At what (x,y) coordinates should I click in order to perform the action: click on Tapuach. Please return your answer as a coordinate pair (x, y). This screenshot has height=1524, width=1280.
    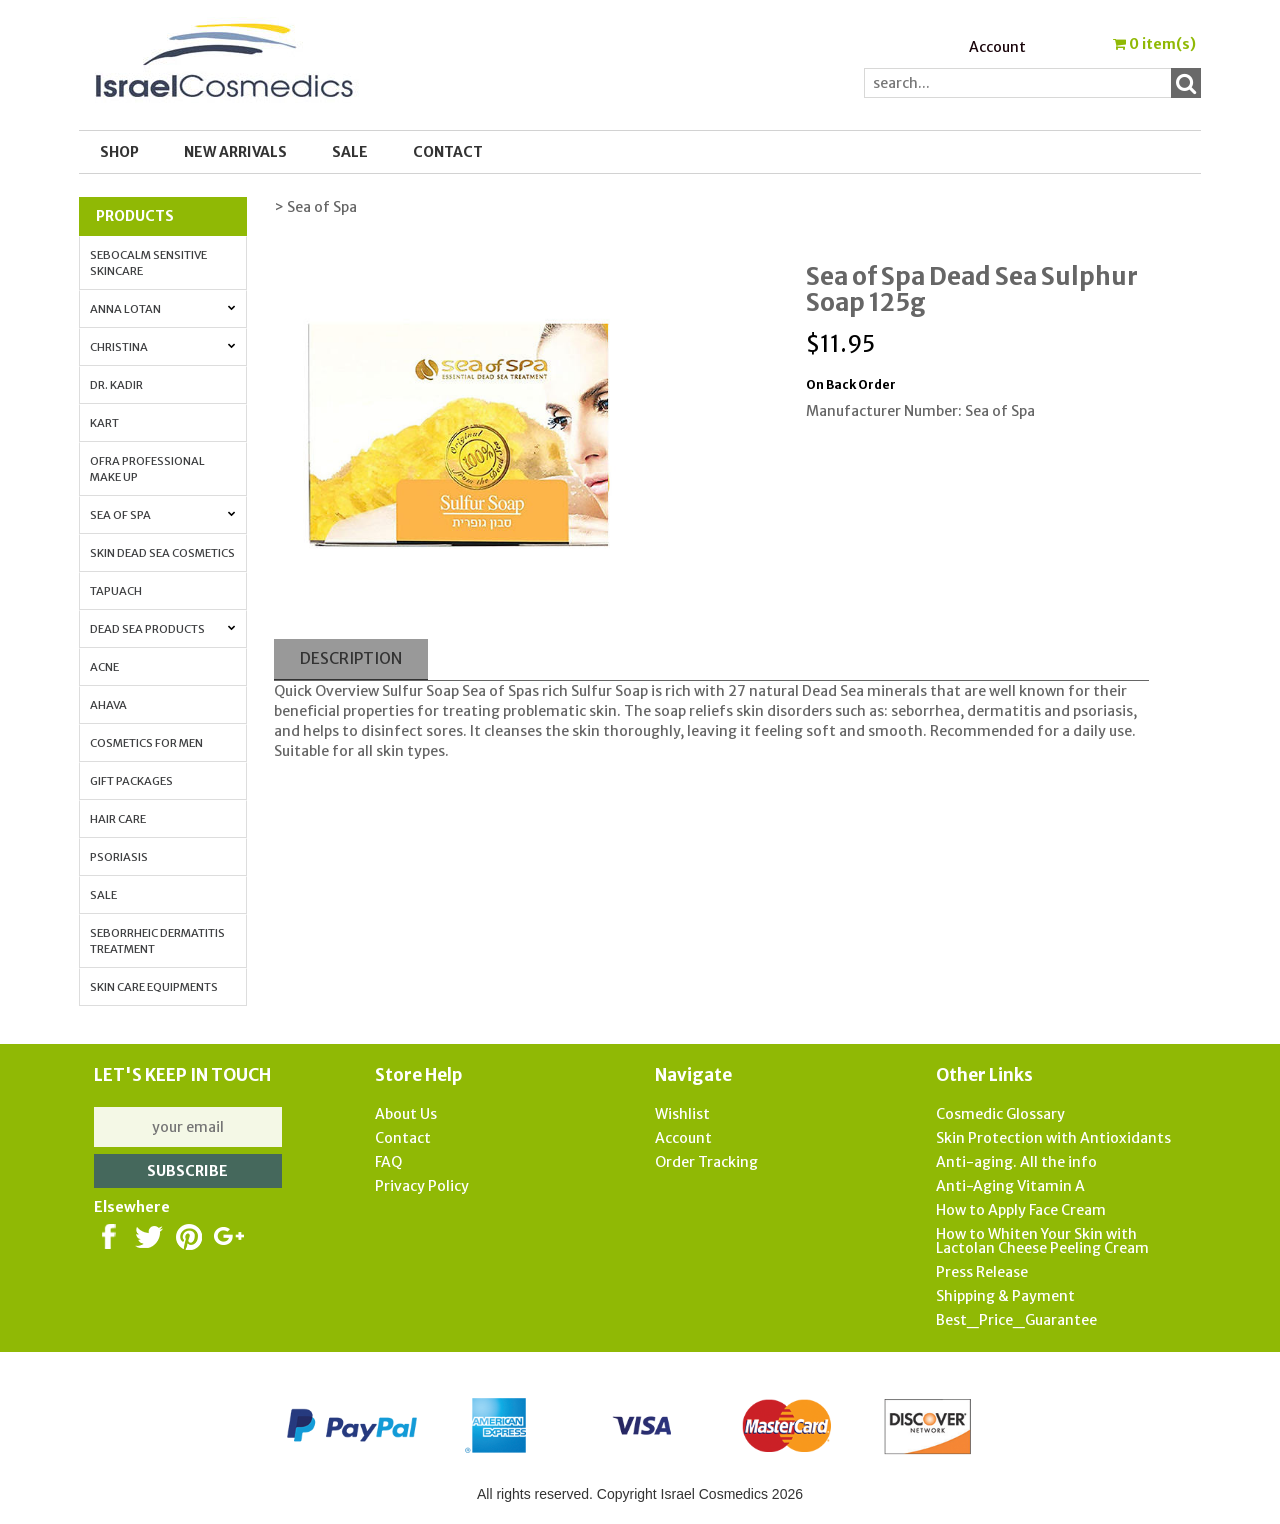
    Looking at the image, I should click on (116, 591).